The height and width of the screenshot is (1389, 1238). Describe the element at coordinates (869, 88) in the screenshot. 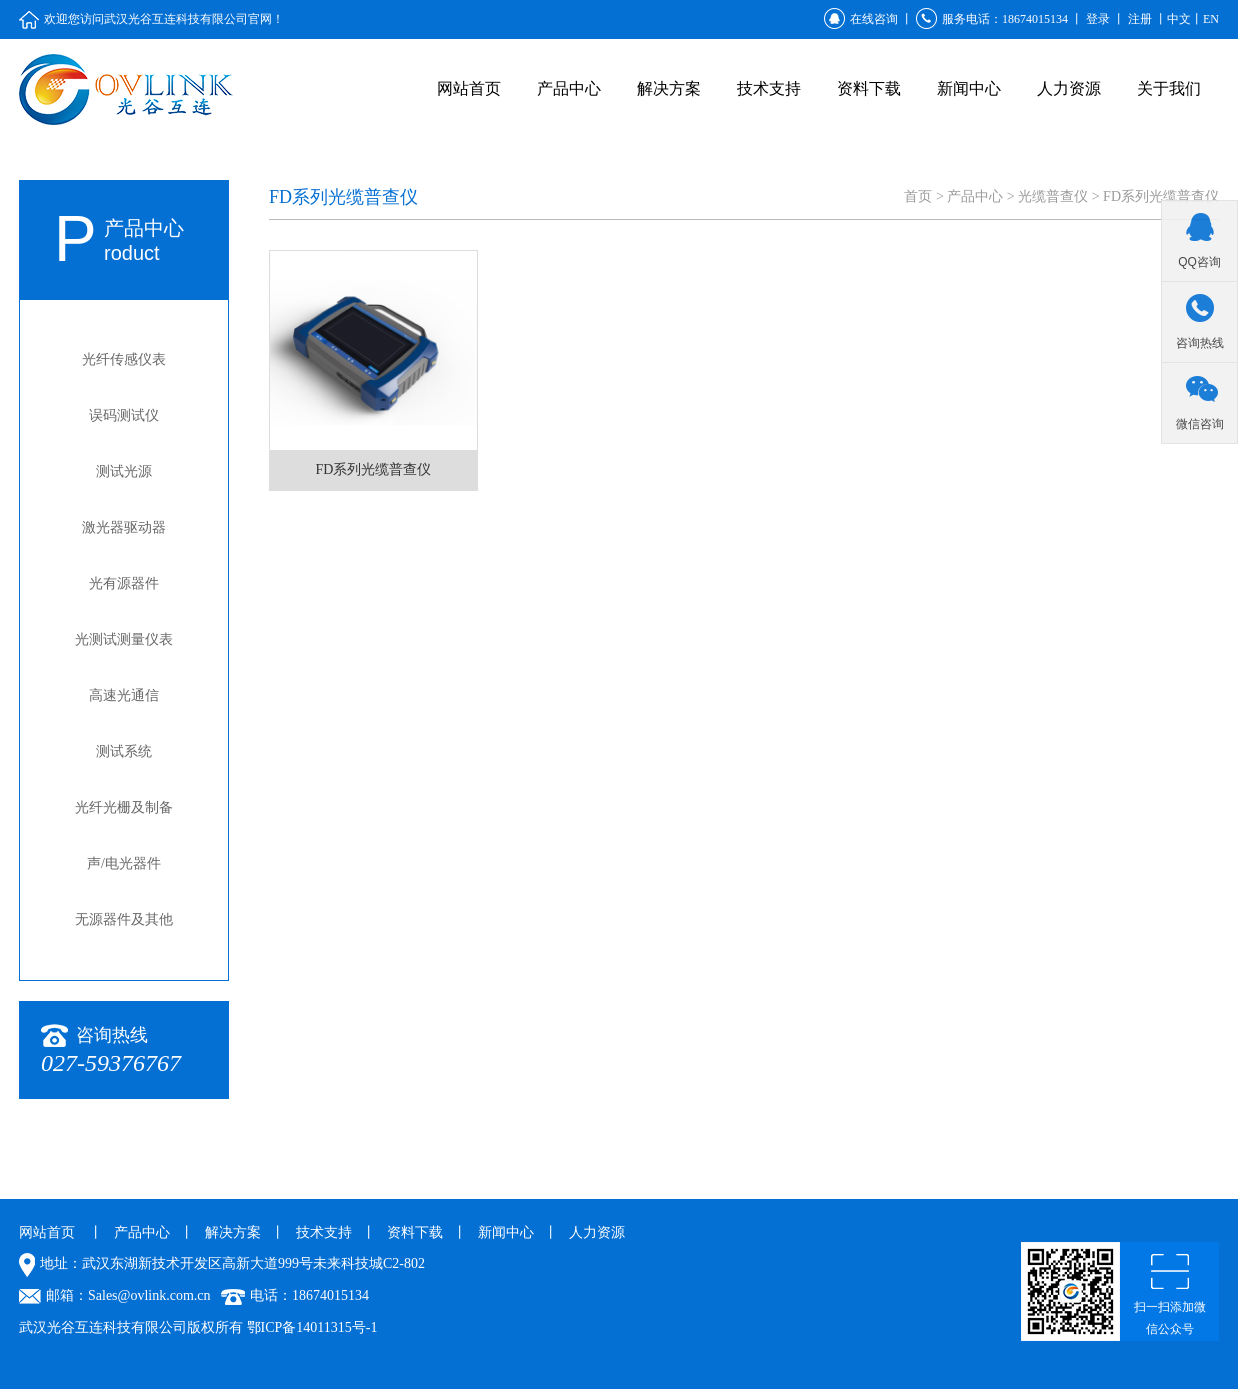

I see `资料下载` at that location.